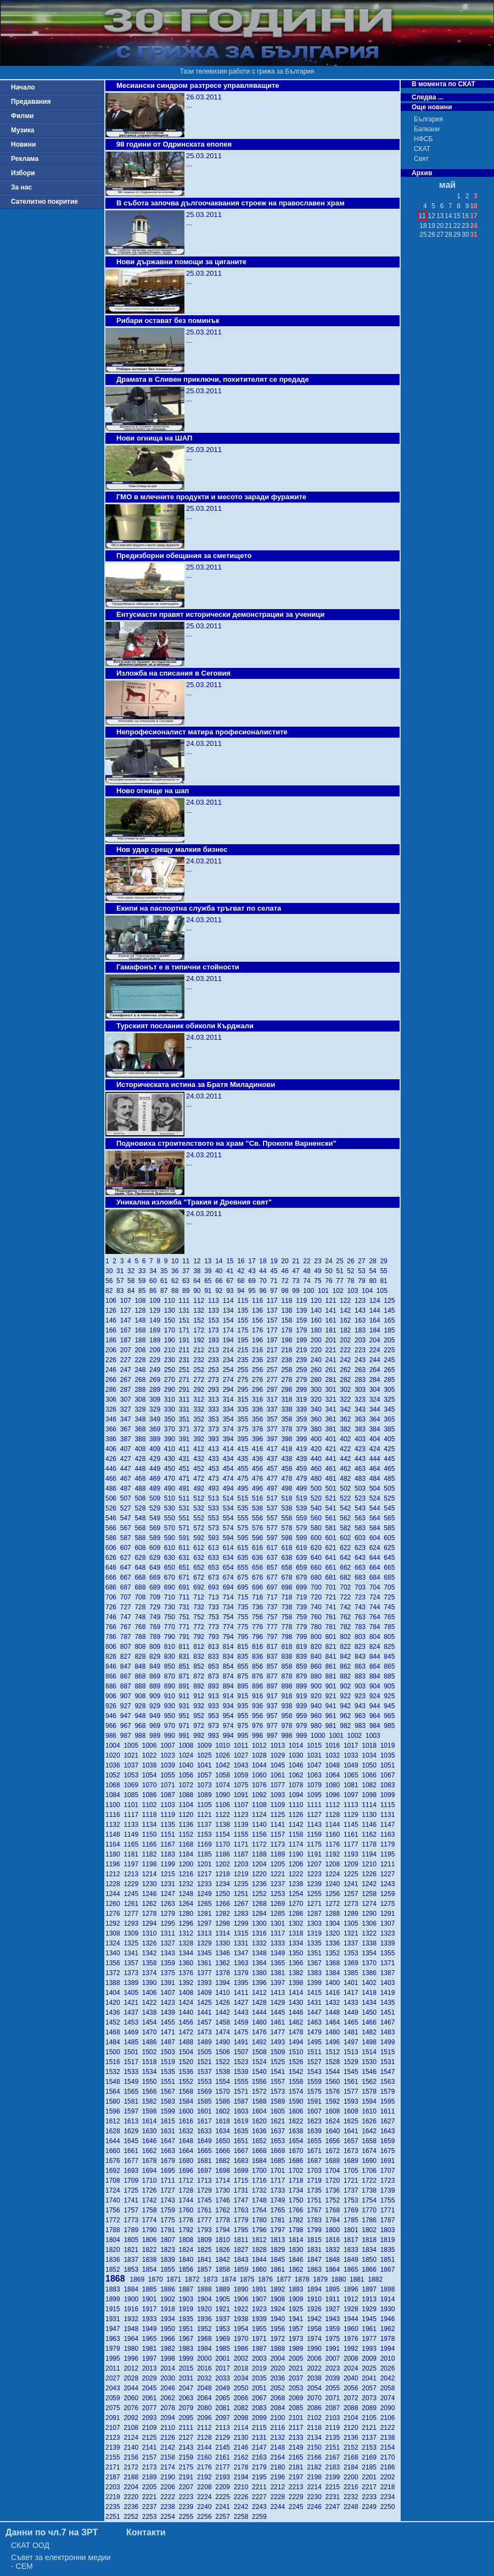 This screenshot has width=494, height=2576. Describe the element at coordinates (325, 1291) in the screenshot. I see `101` at that location.